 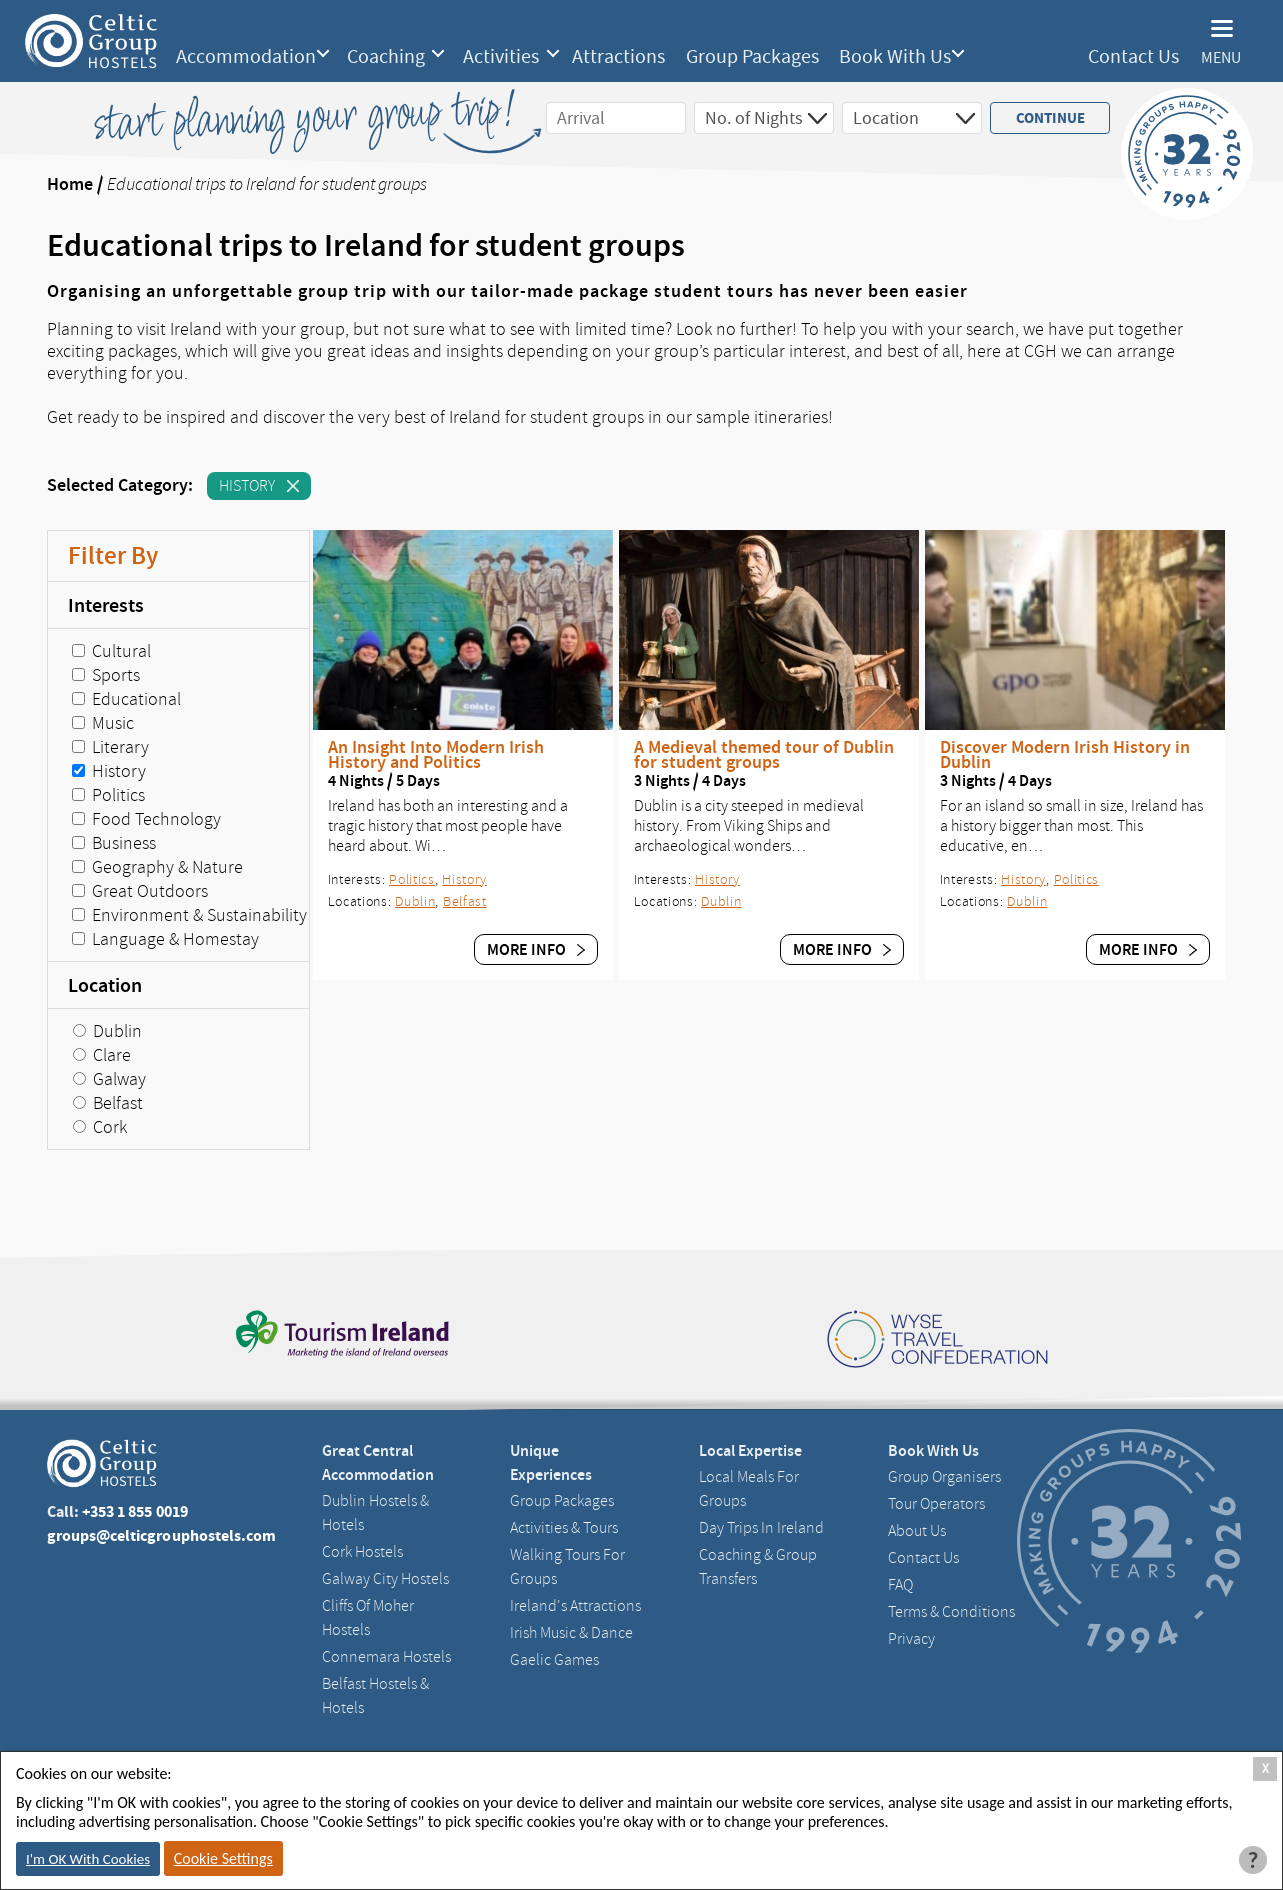 What do you see at coordinates (749, 1489) in the screenshot?
I see `Local Meals for Groups` at bounding box center [749, 1489].